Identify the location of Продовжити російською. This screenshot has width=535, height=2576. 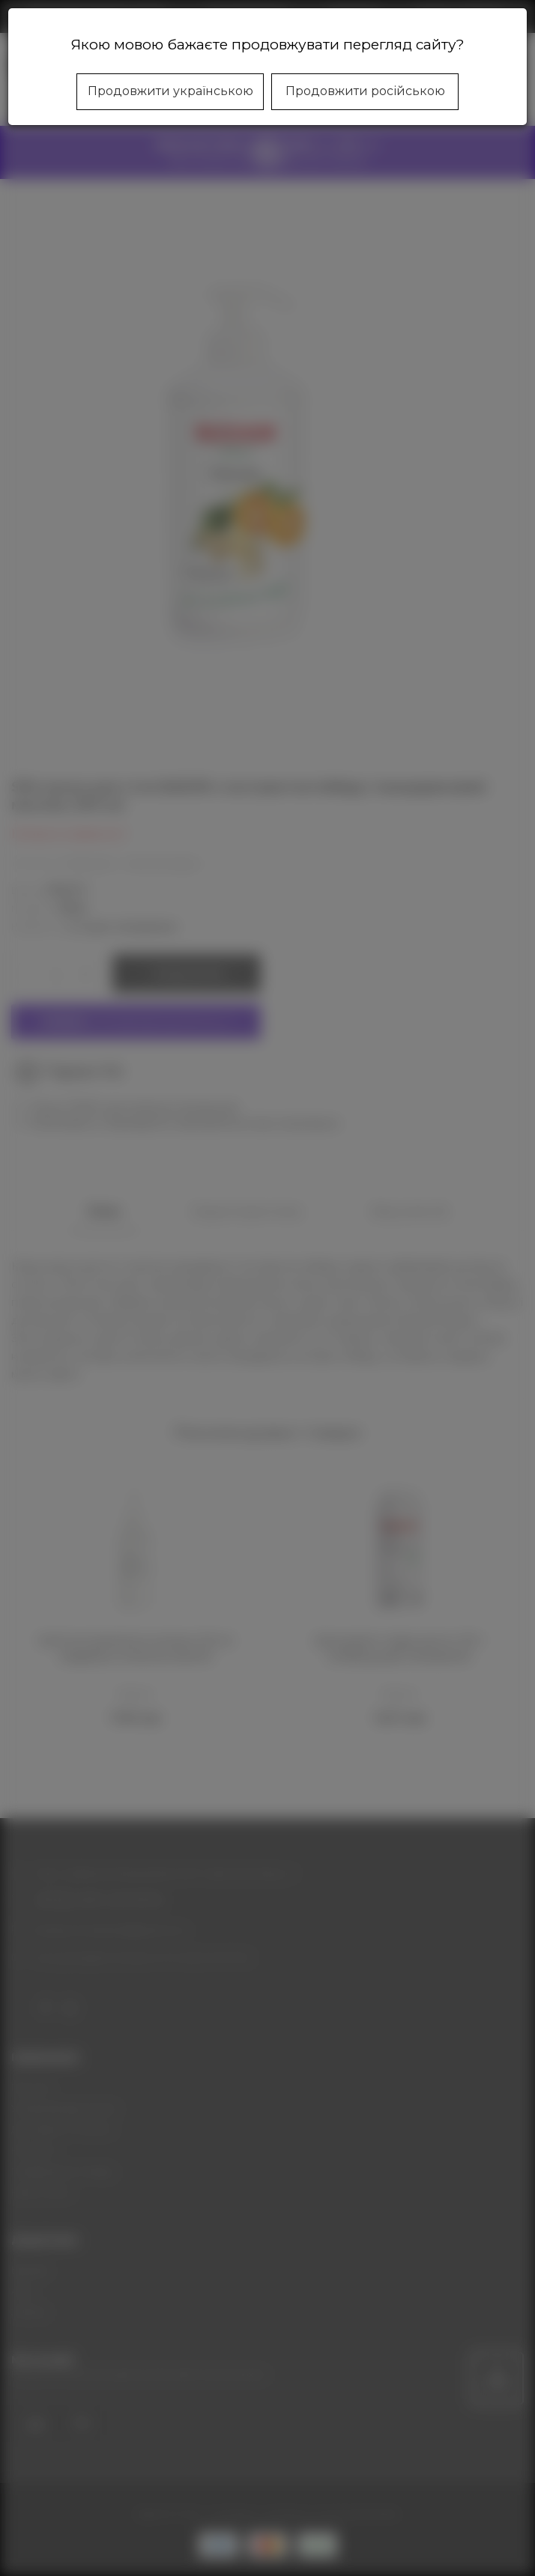
(365, 91).